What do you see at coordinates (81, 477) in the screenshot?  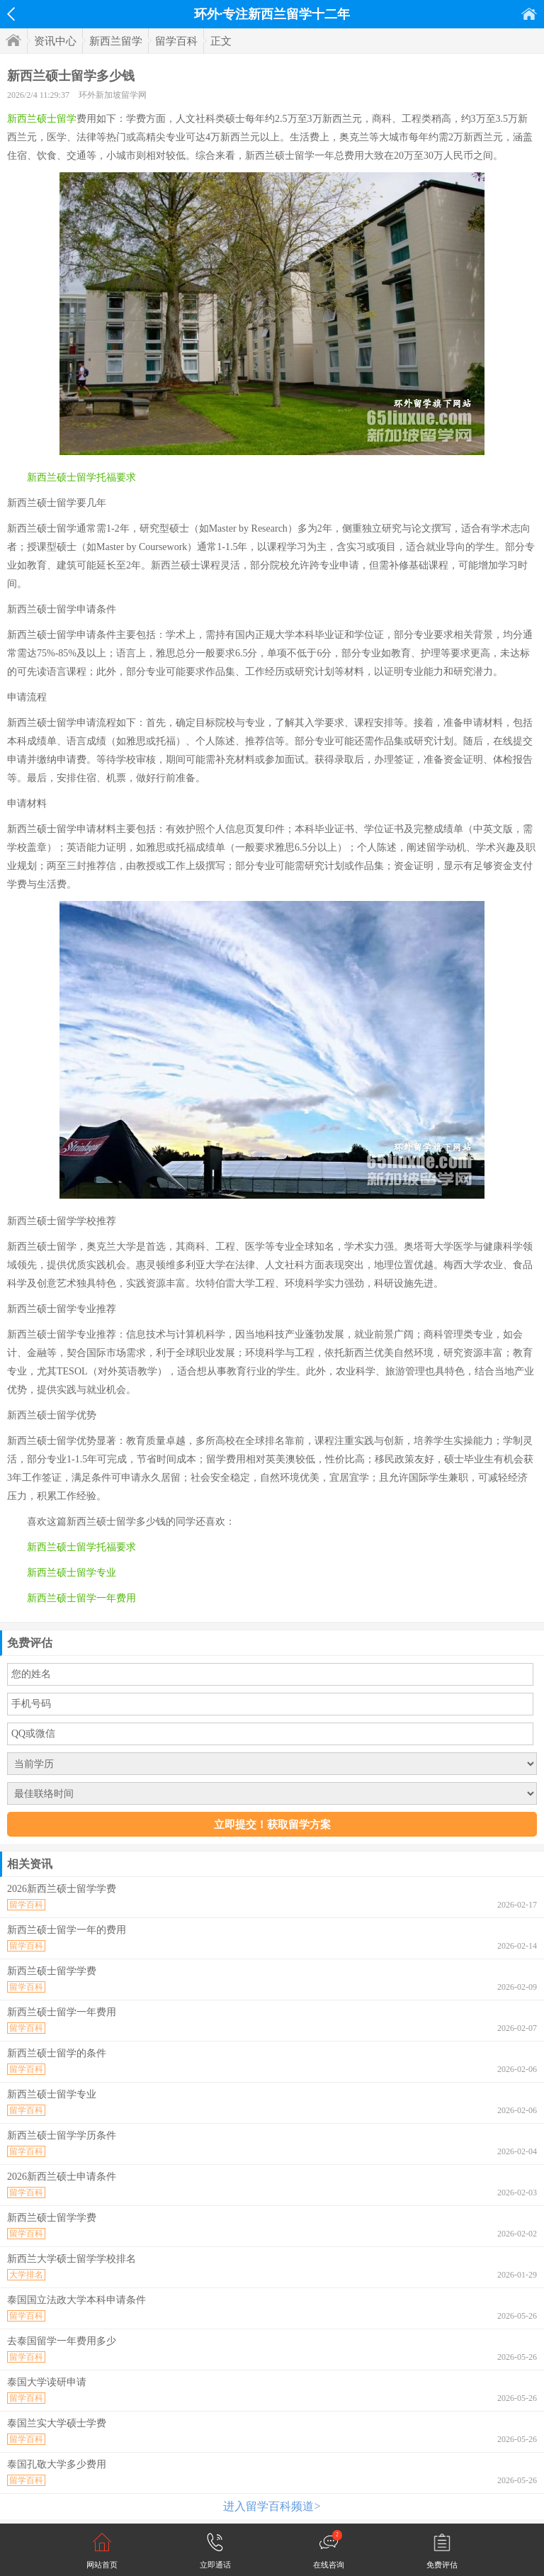 I see `新西兰硕士留学托福要求` at bounding box center [81, 477].